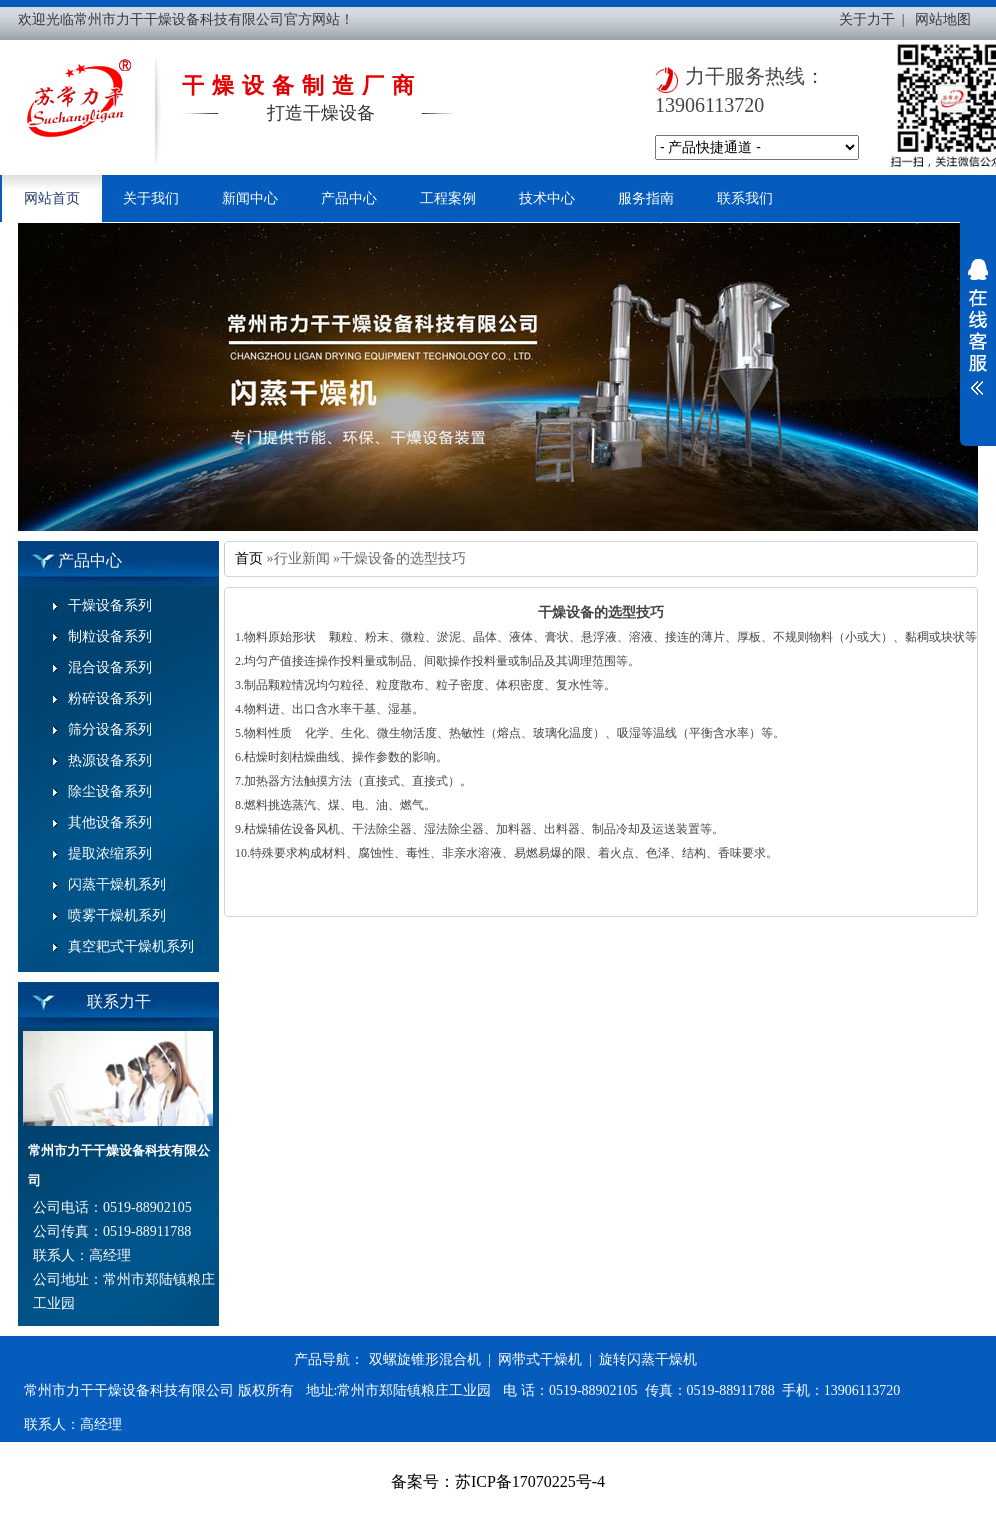 Image resolution: width=996 pixels, height=1522 pixels. Describe the element at coordinates (110, 636) in the screenshot. I see `制粒设备系列` at that location.